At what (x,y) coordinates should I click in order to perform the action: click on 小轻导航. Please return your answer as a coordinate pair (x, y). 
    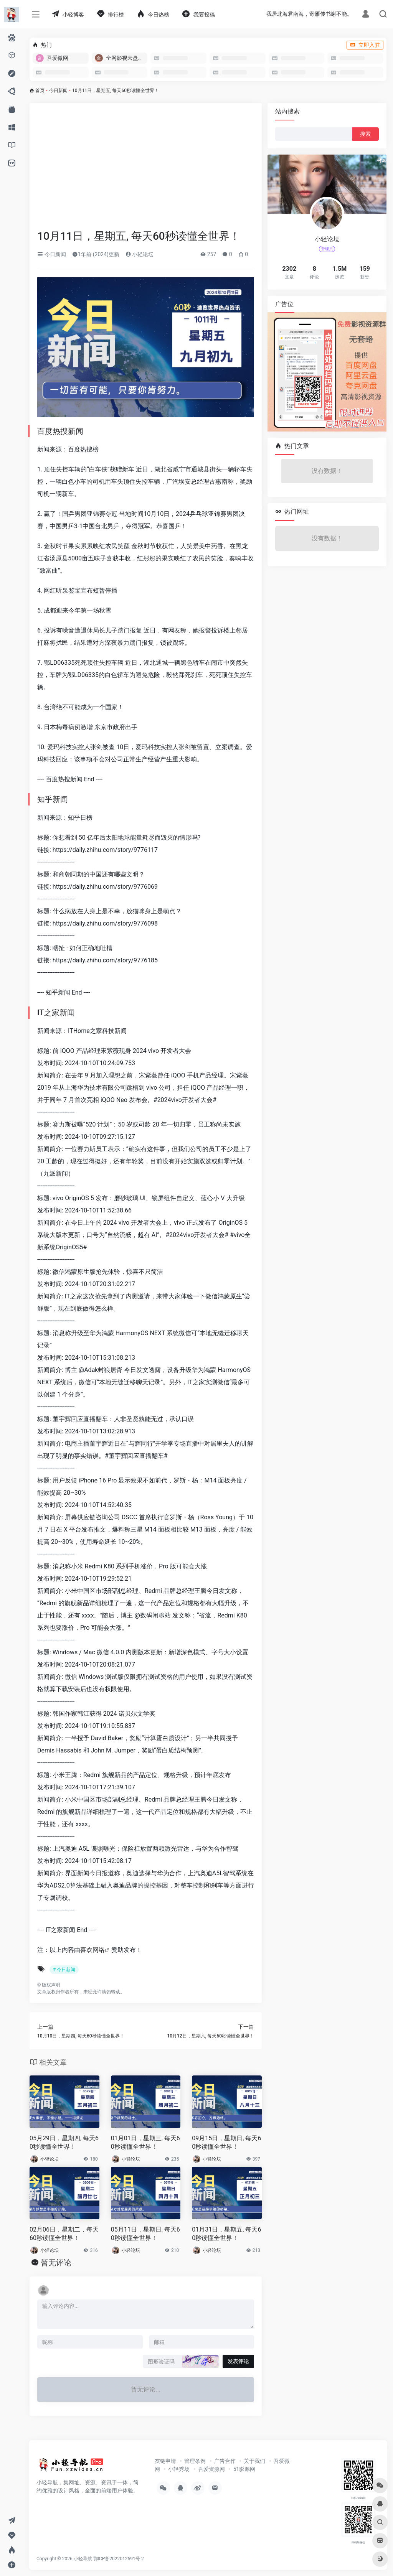
    Looking at the image, I should click on (83, 2558).